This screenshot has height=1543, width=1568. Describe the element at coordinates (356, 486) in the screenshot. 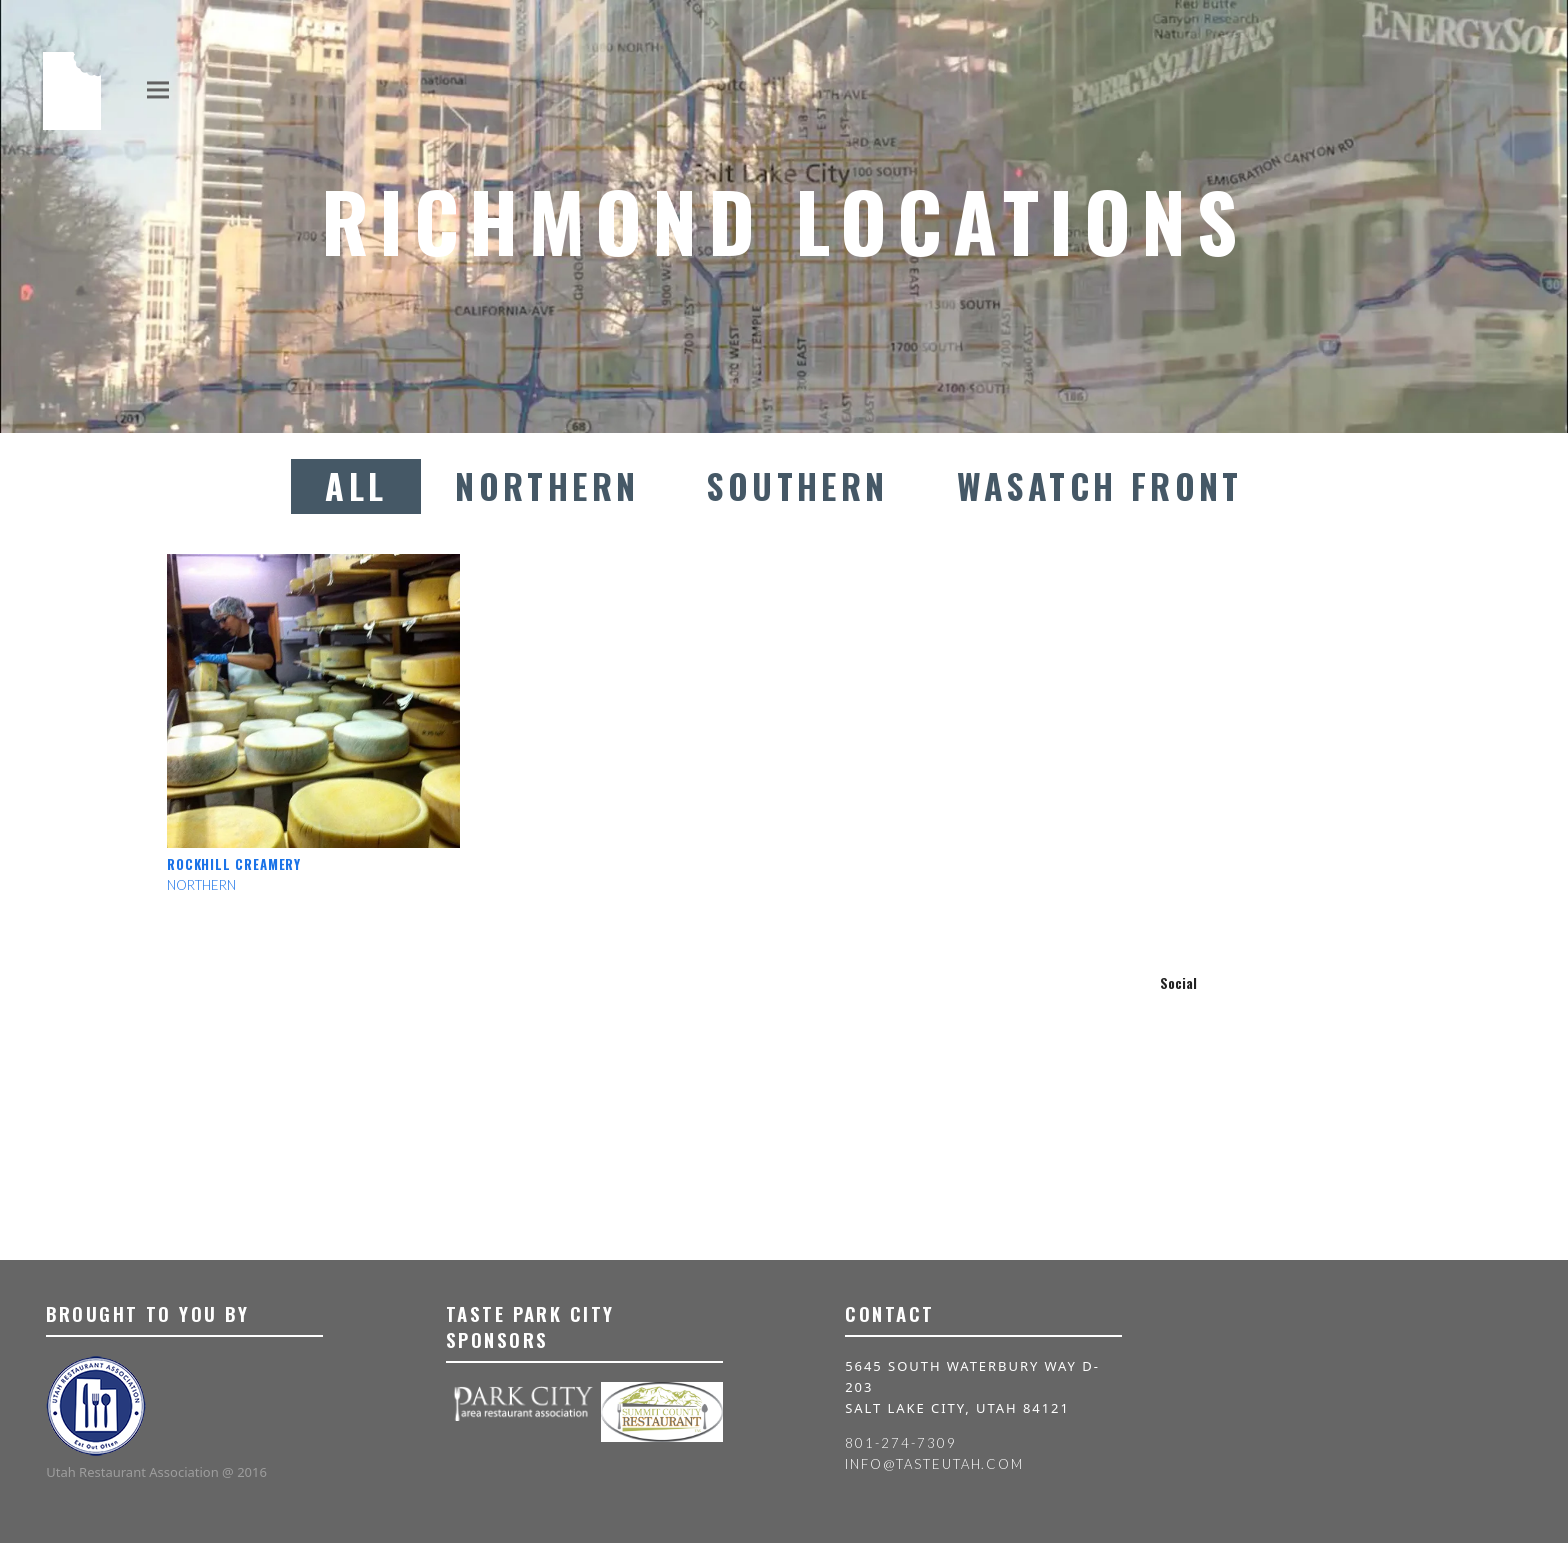

I see `All` at that location.